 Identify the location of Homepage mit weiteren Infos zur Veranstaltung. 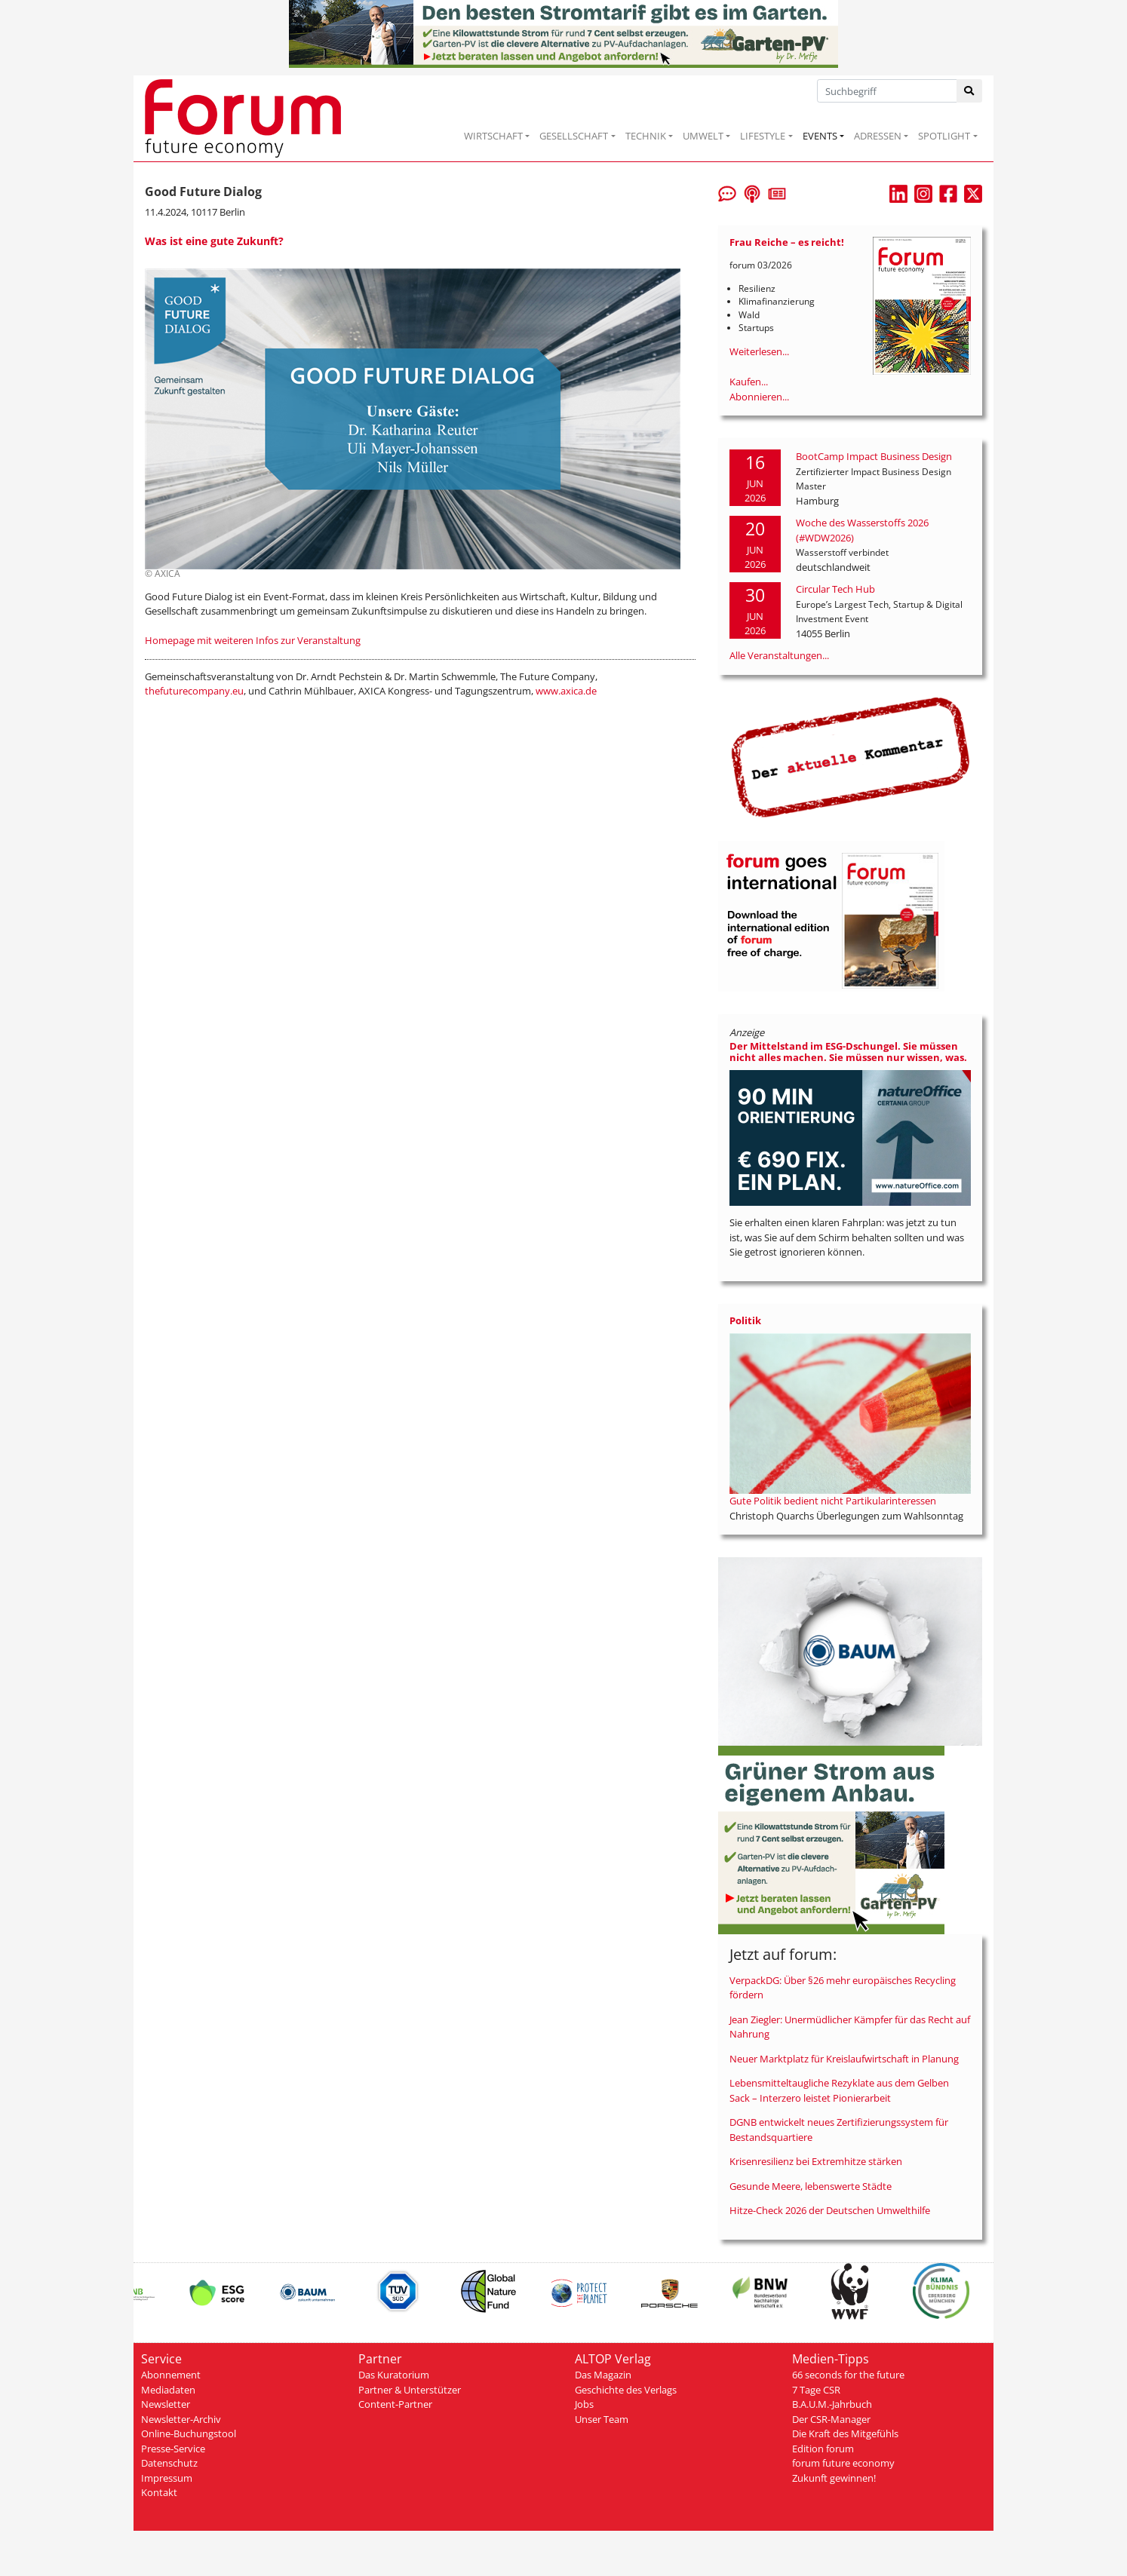
(253, 640).